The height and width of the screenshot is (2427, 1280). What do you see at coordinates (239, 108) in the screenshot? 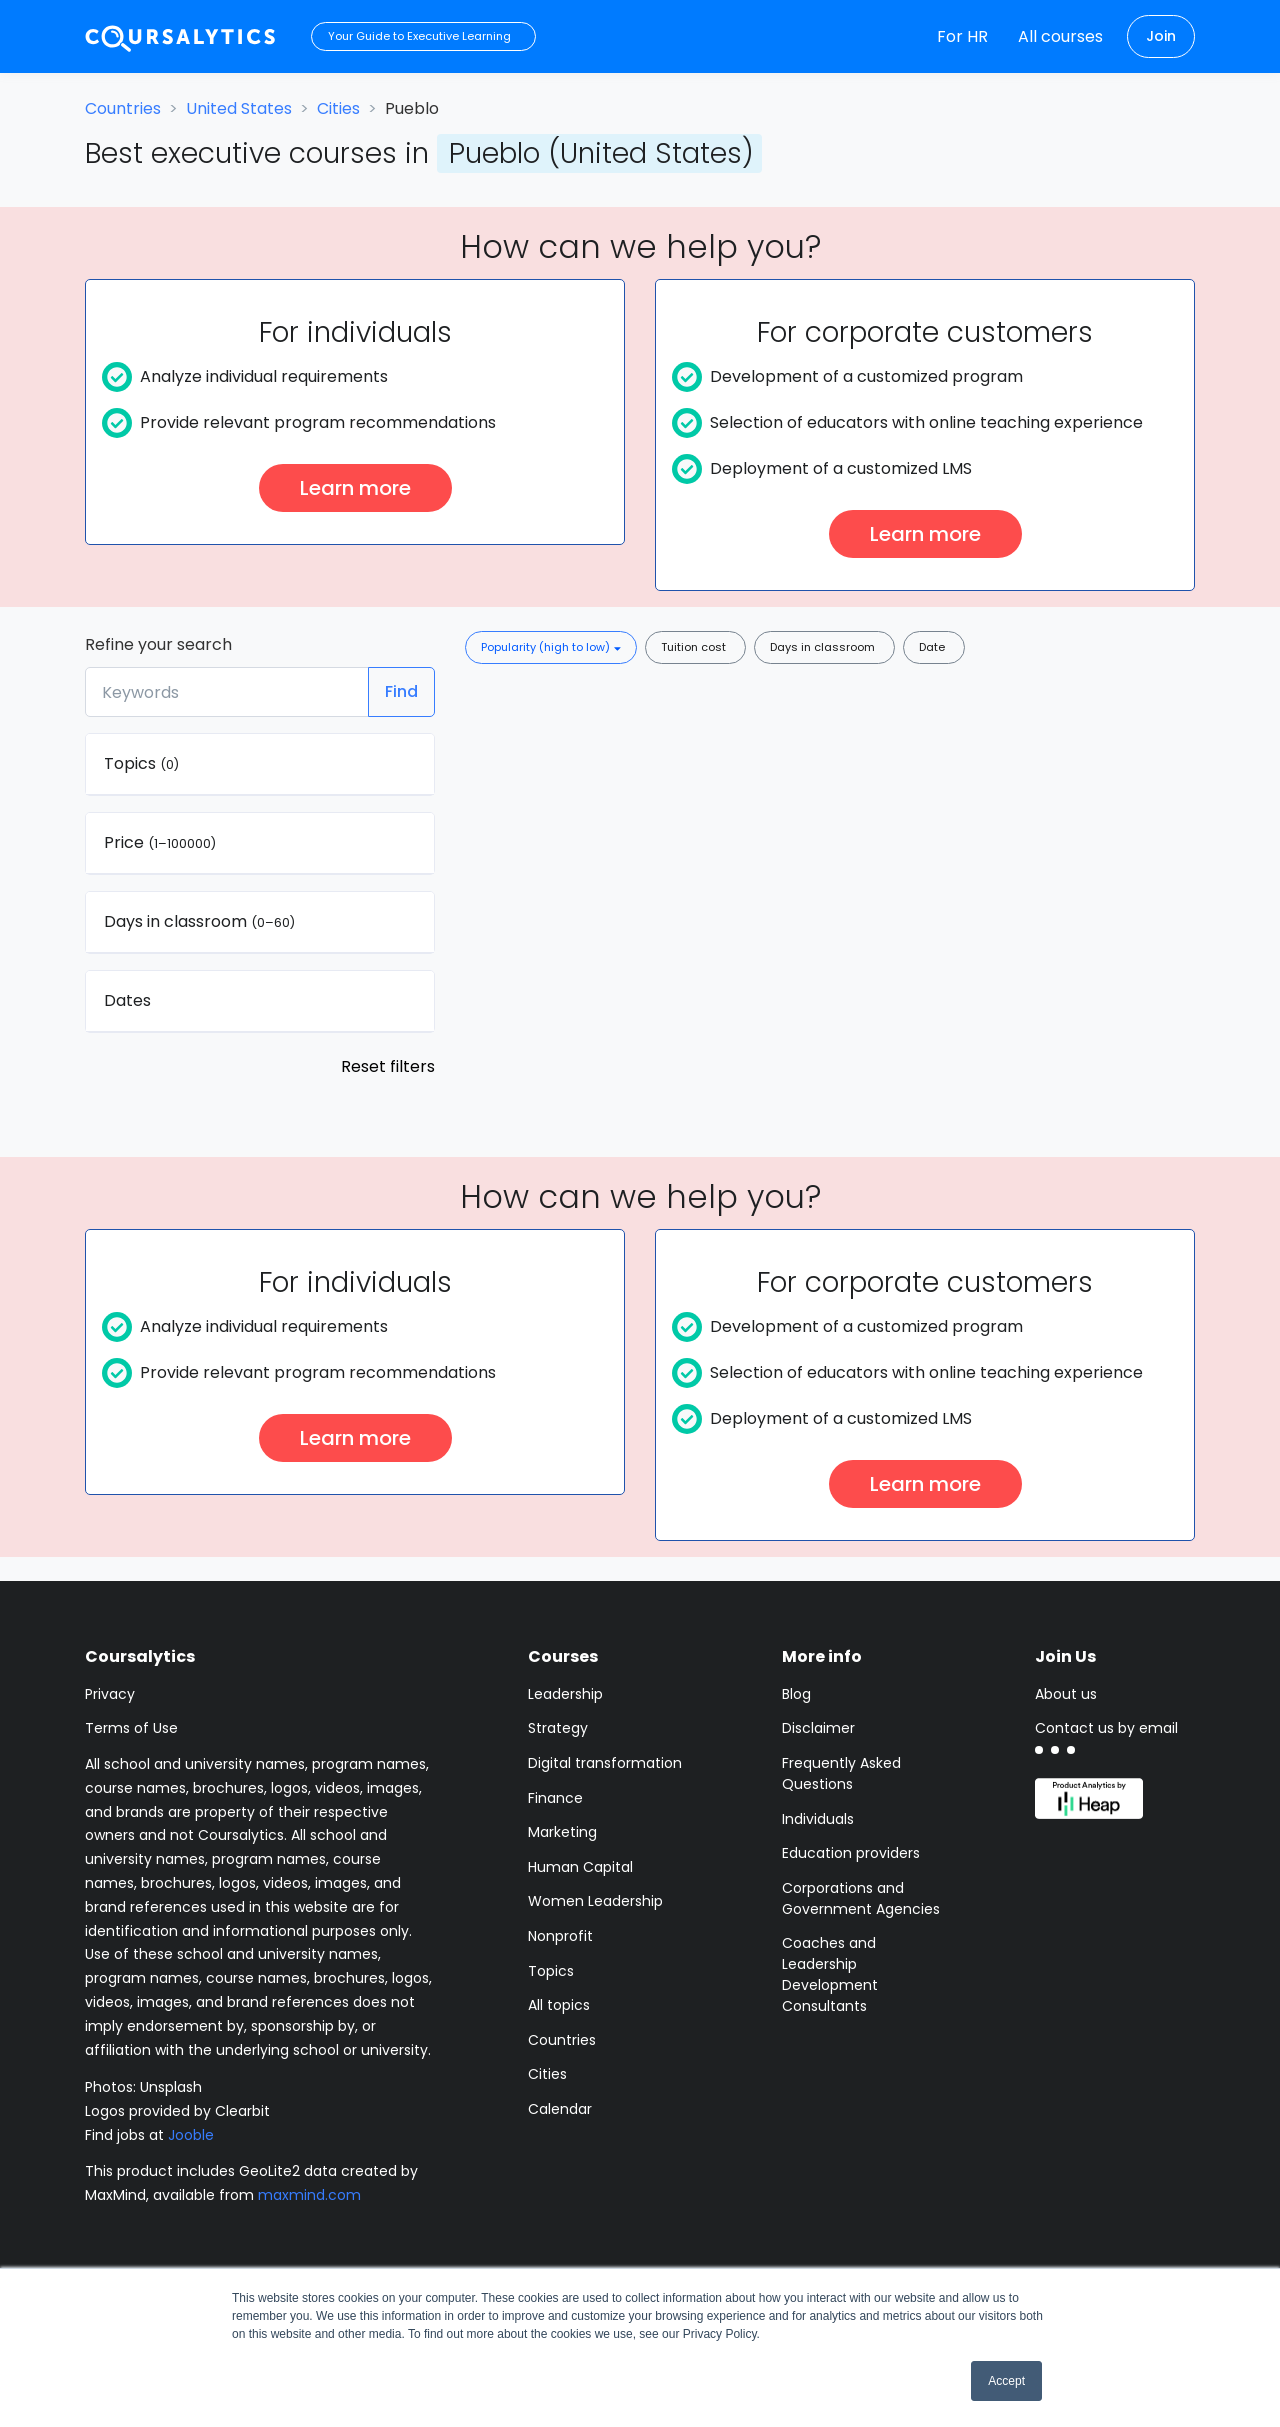
I see `United States` at bounding box center [239, 108].